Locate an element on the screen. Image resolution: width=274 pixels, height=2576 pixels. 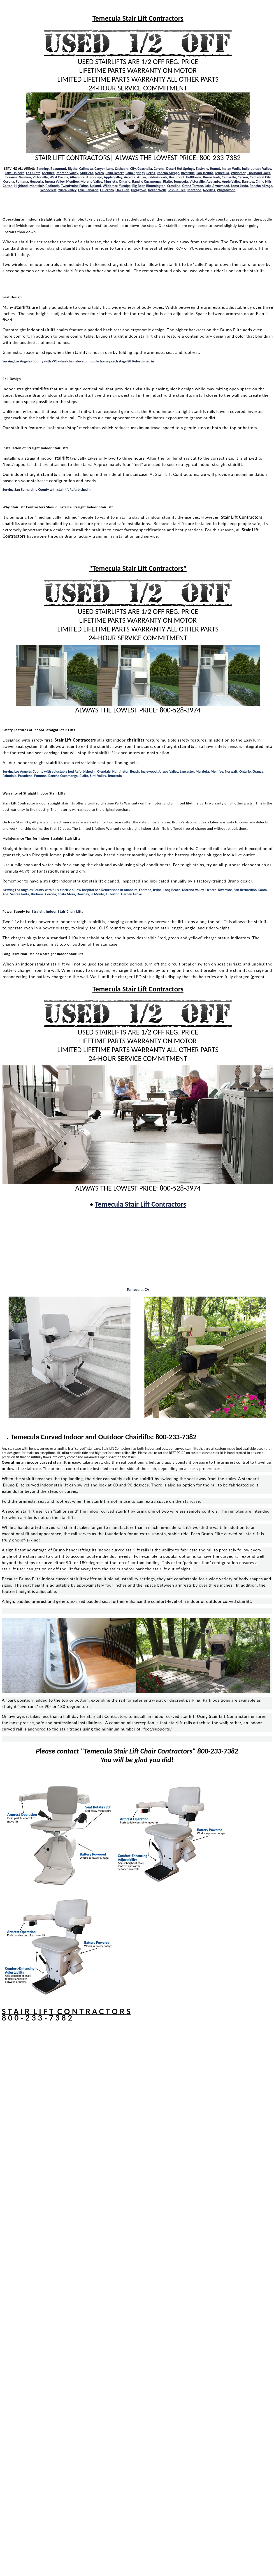
Carson is located at coordinates (243, 177).